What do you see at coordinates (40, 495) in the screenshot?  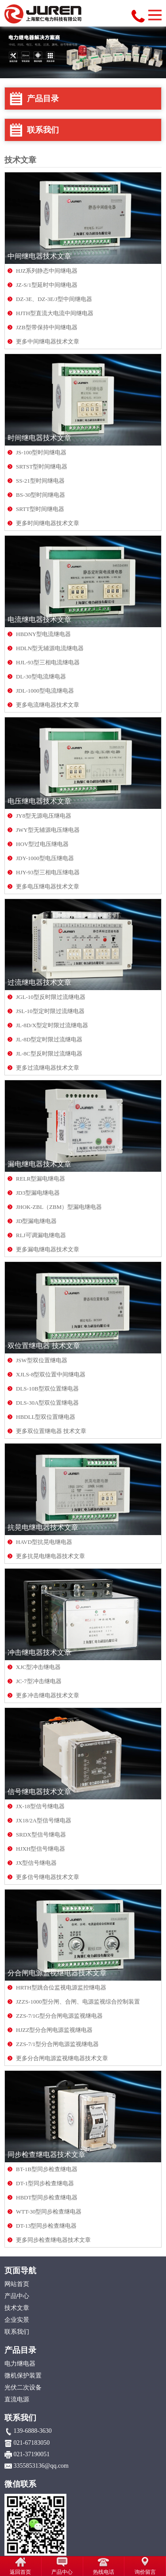 I see `BS-30型时间继电器` at bounding box center [40, 495].